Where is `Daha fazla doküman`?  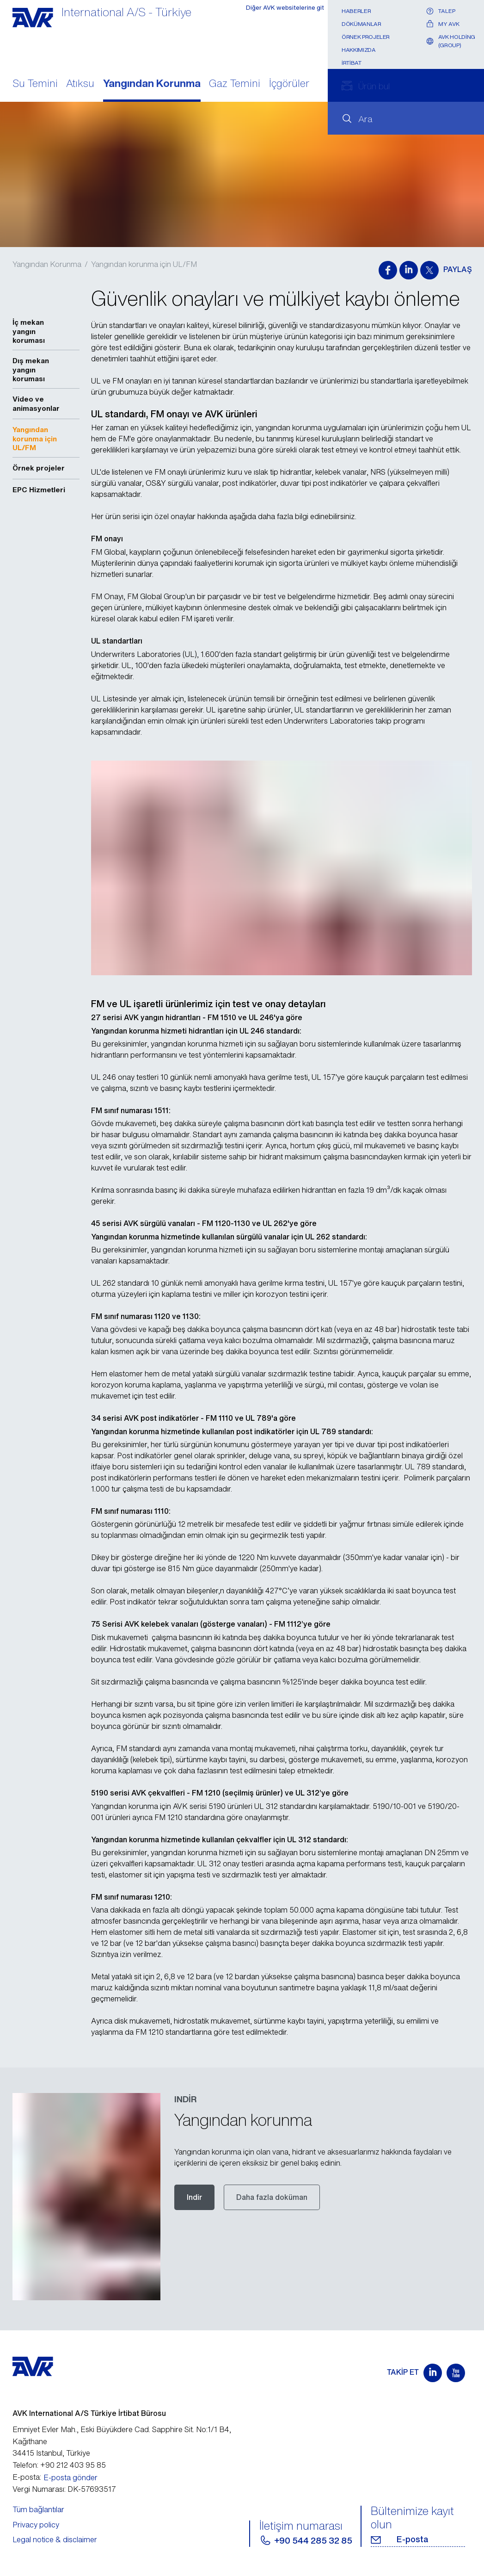
Daha fazla doküman is located at coordinates (271, 2197).